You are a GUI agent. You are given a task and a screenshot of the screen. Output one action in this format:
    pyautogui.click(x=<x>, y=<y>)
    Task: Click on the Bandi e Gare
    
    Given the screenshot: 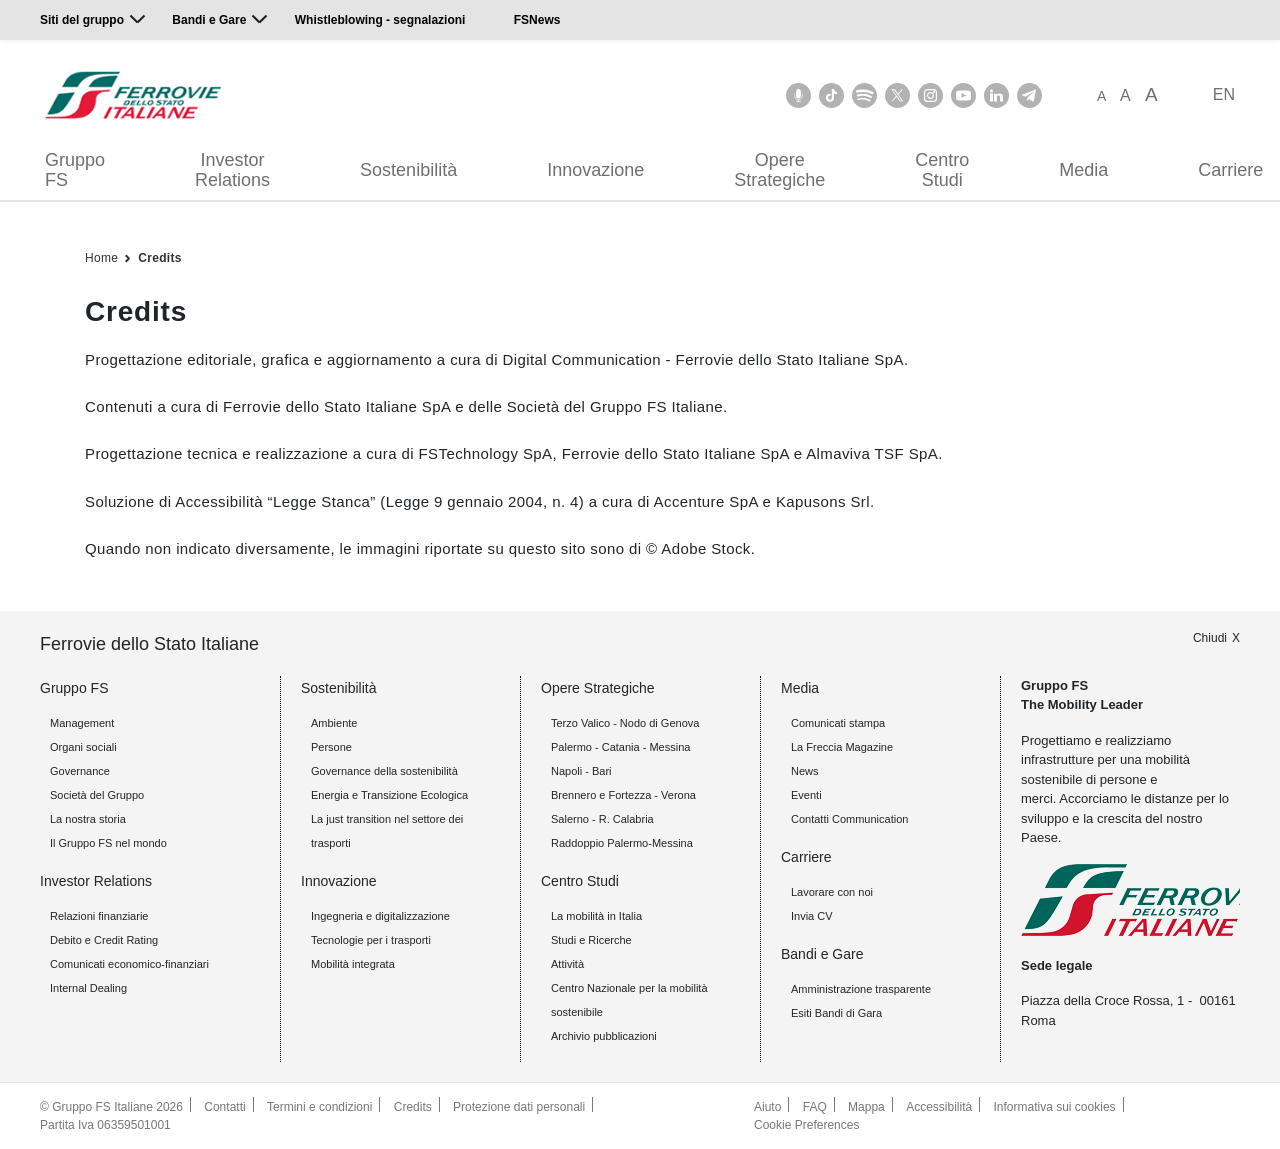 What is the action you would take?
    pyautogui.click(x=209, y=20)
    